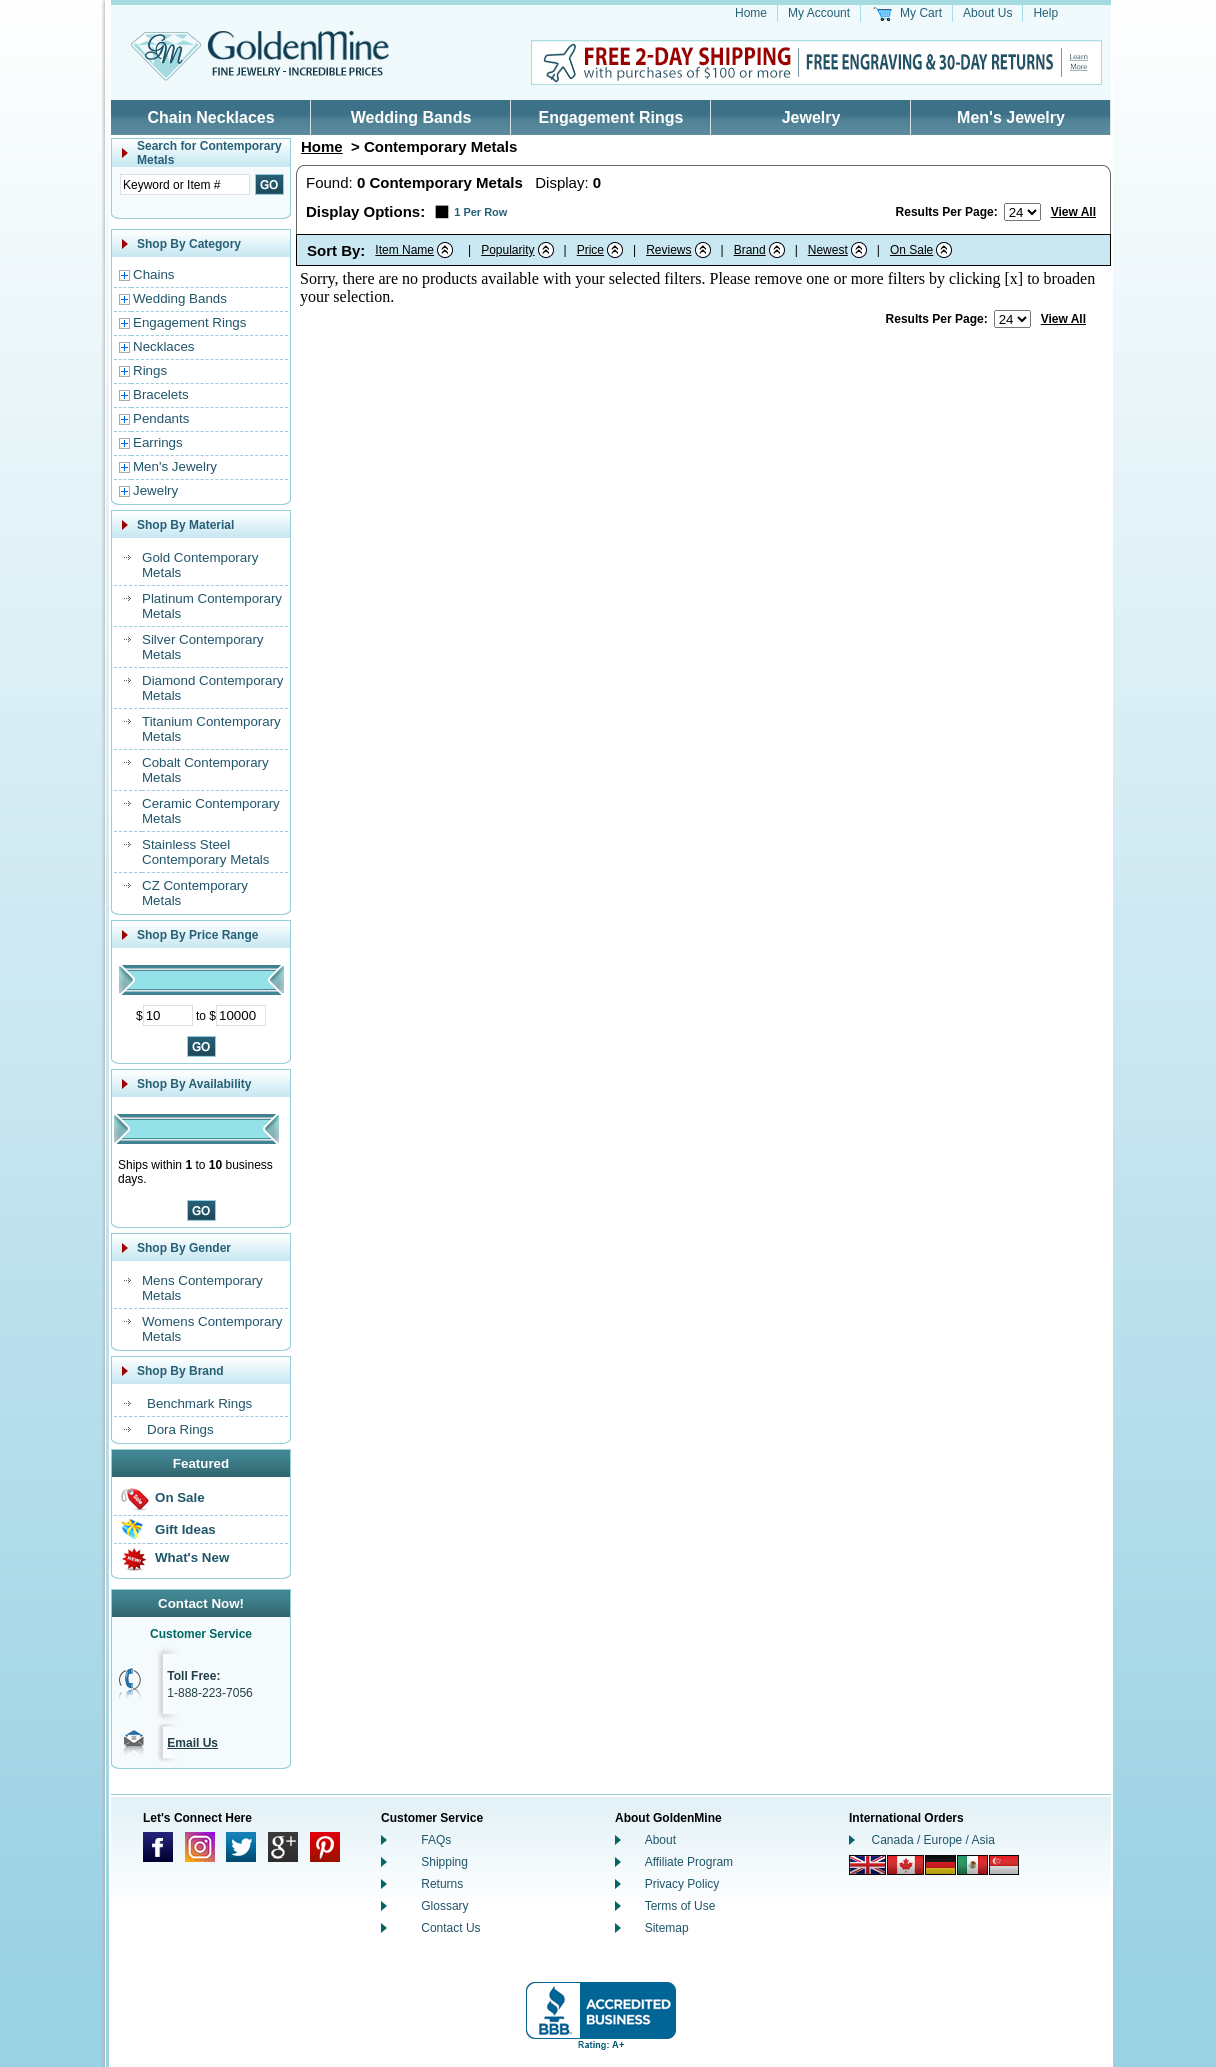 The height and width of the screenshot is (2067, 1216). I want to click on Chains, so click(154, 274).